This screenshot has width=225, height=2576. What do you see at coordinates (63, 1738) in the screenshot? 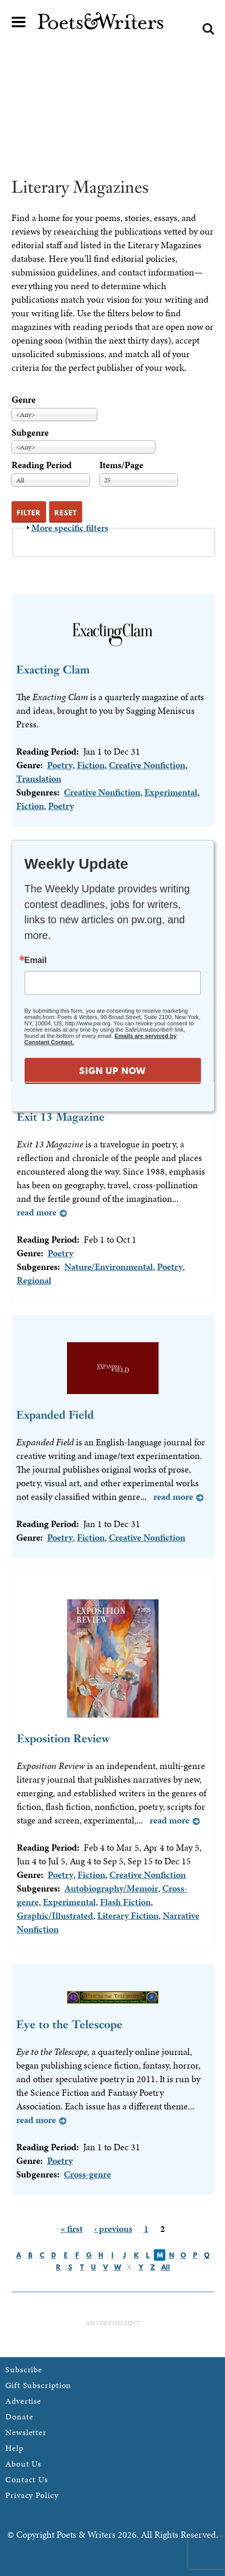
I see `Exposition Review` at bounding box center [63, 1738].